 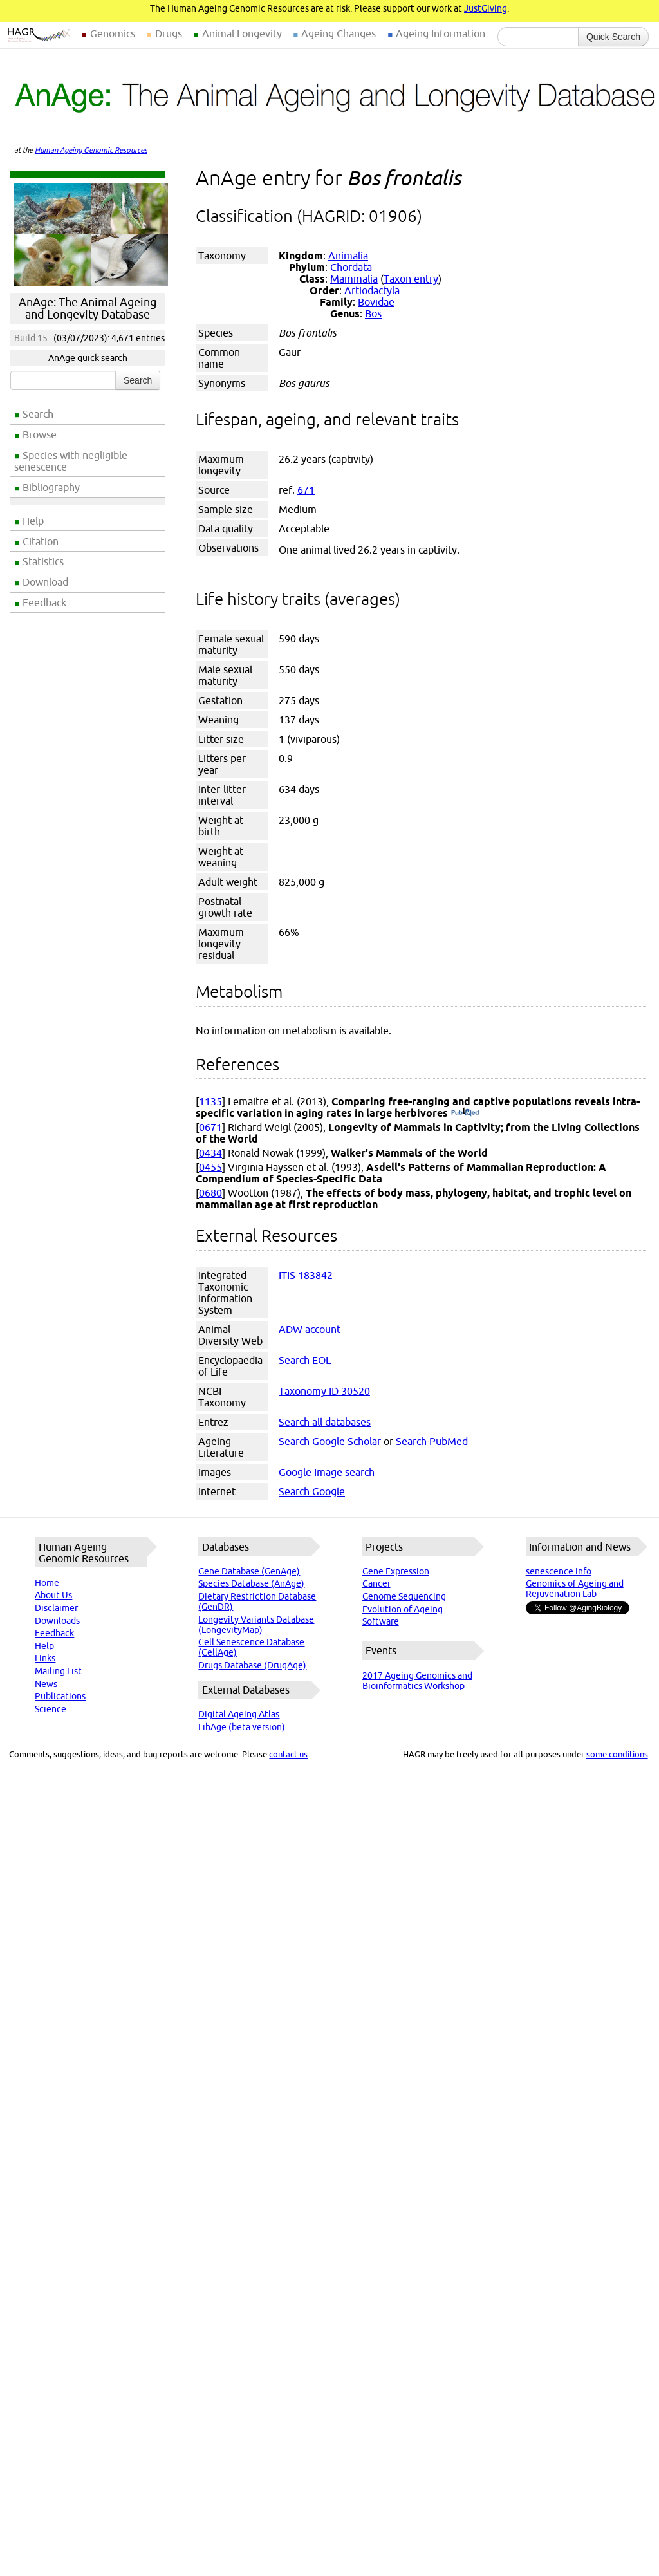 I want to click on Download, so click(x=45, y=582).